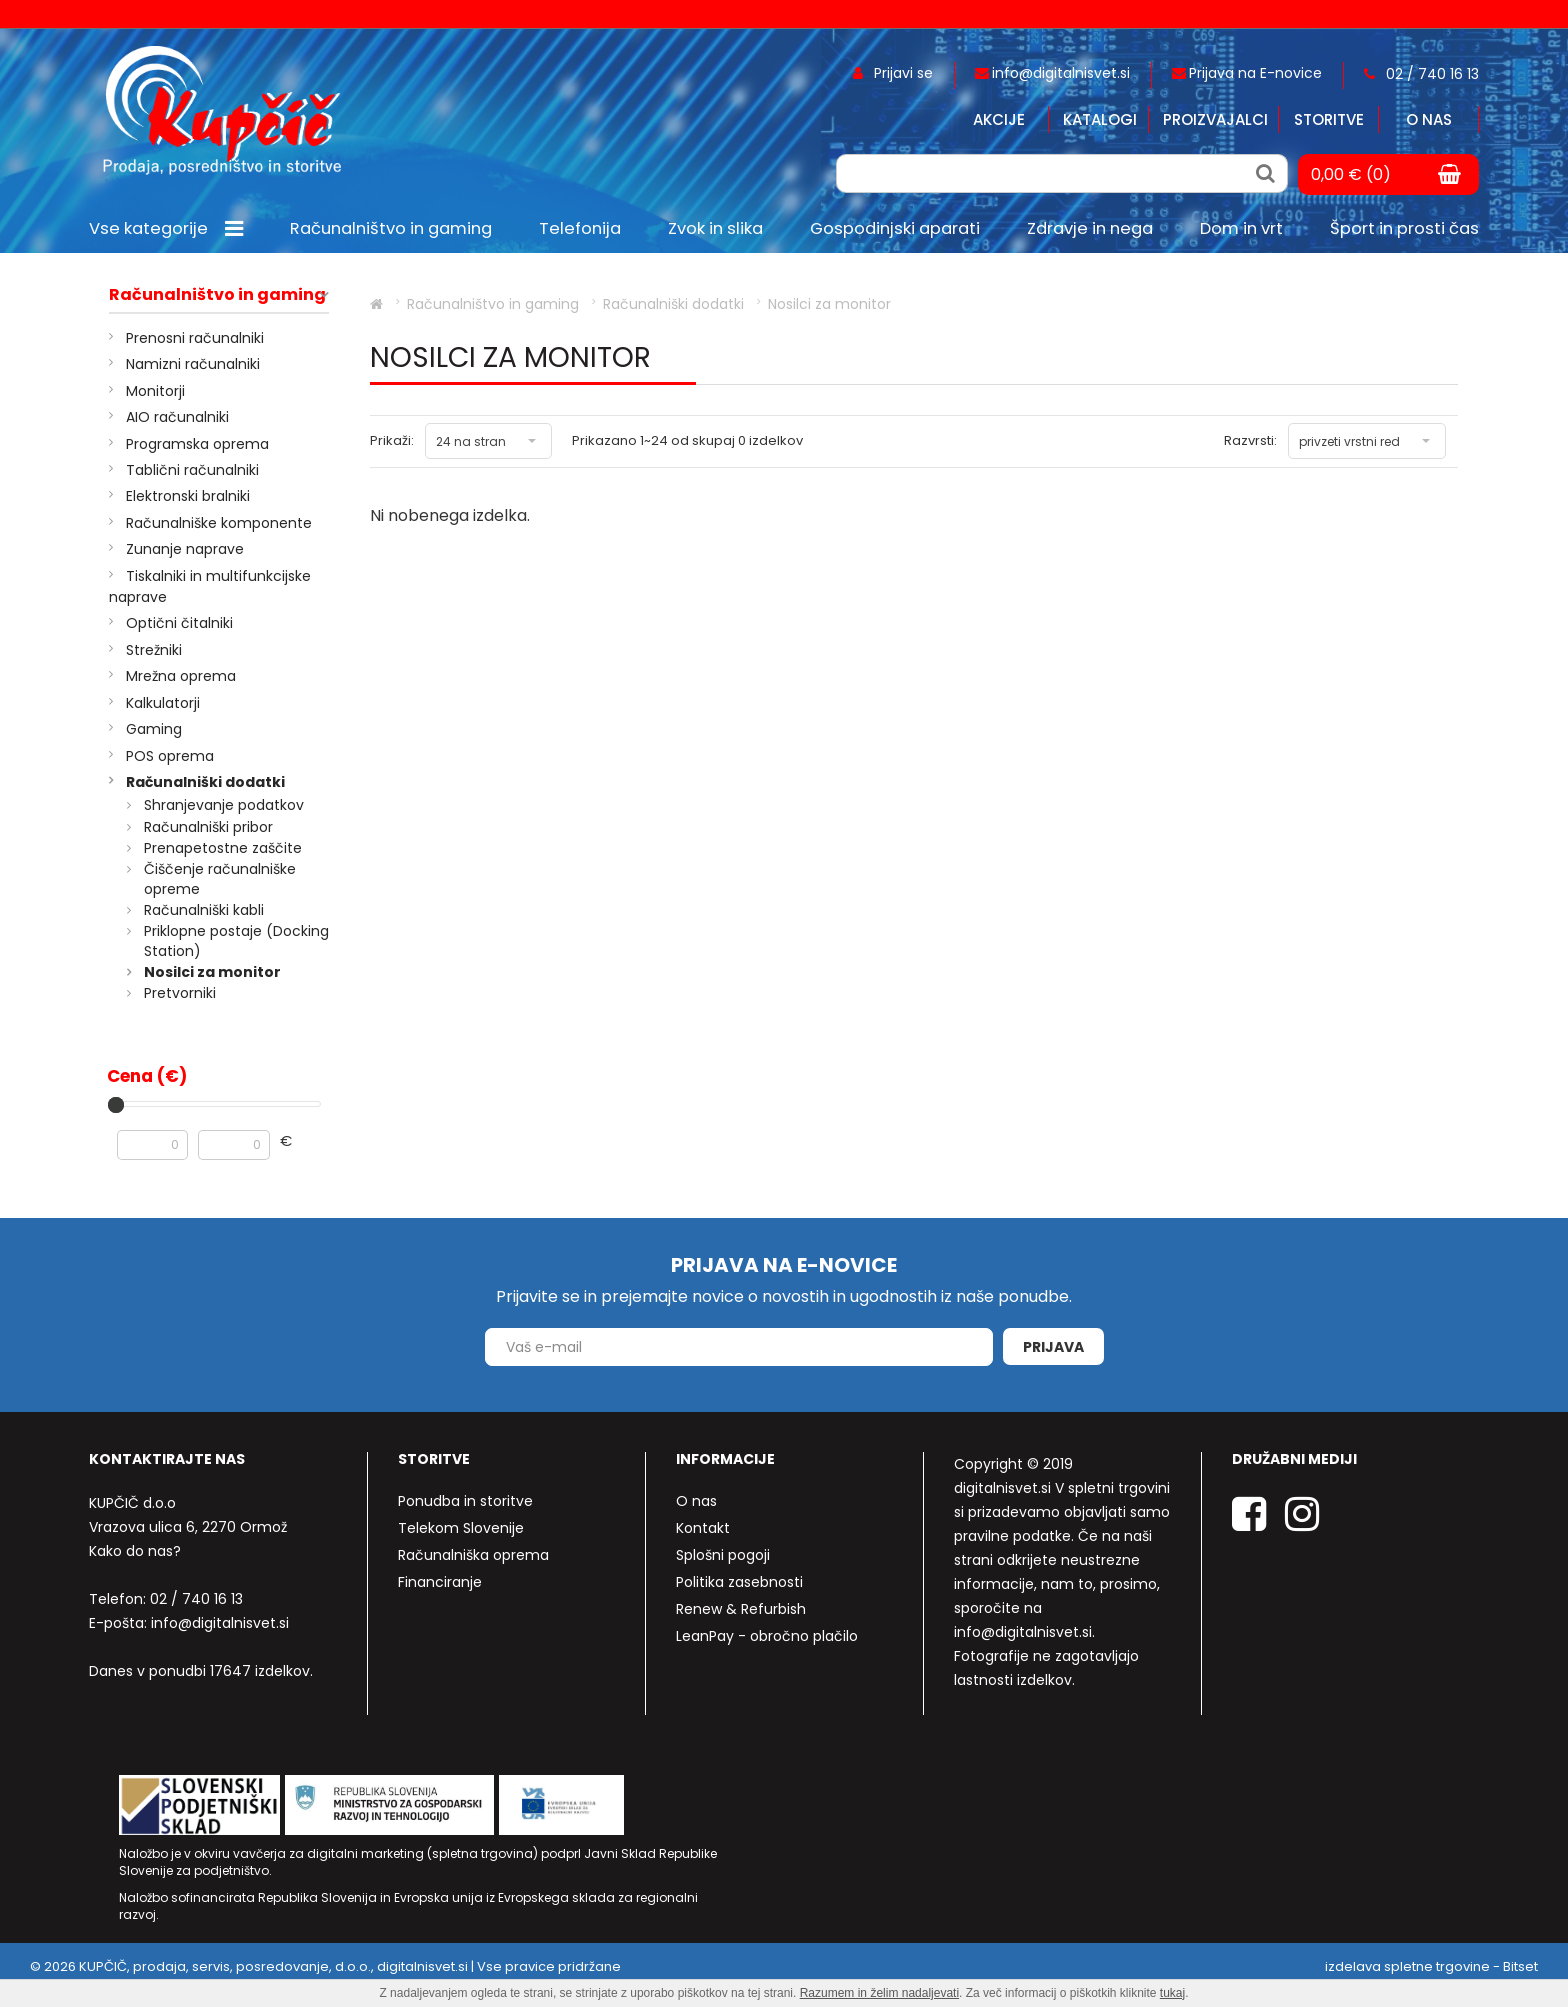 This screenshot has width=1568, height=2007. What do you see at coordinates (461, 1528) in the screenshot?
I see `Telekom Slovenije` at bounding box center [461, 1528].